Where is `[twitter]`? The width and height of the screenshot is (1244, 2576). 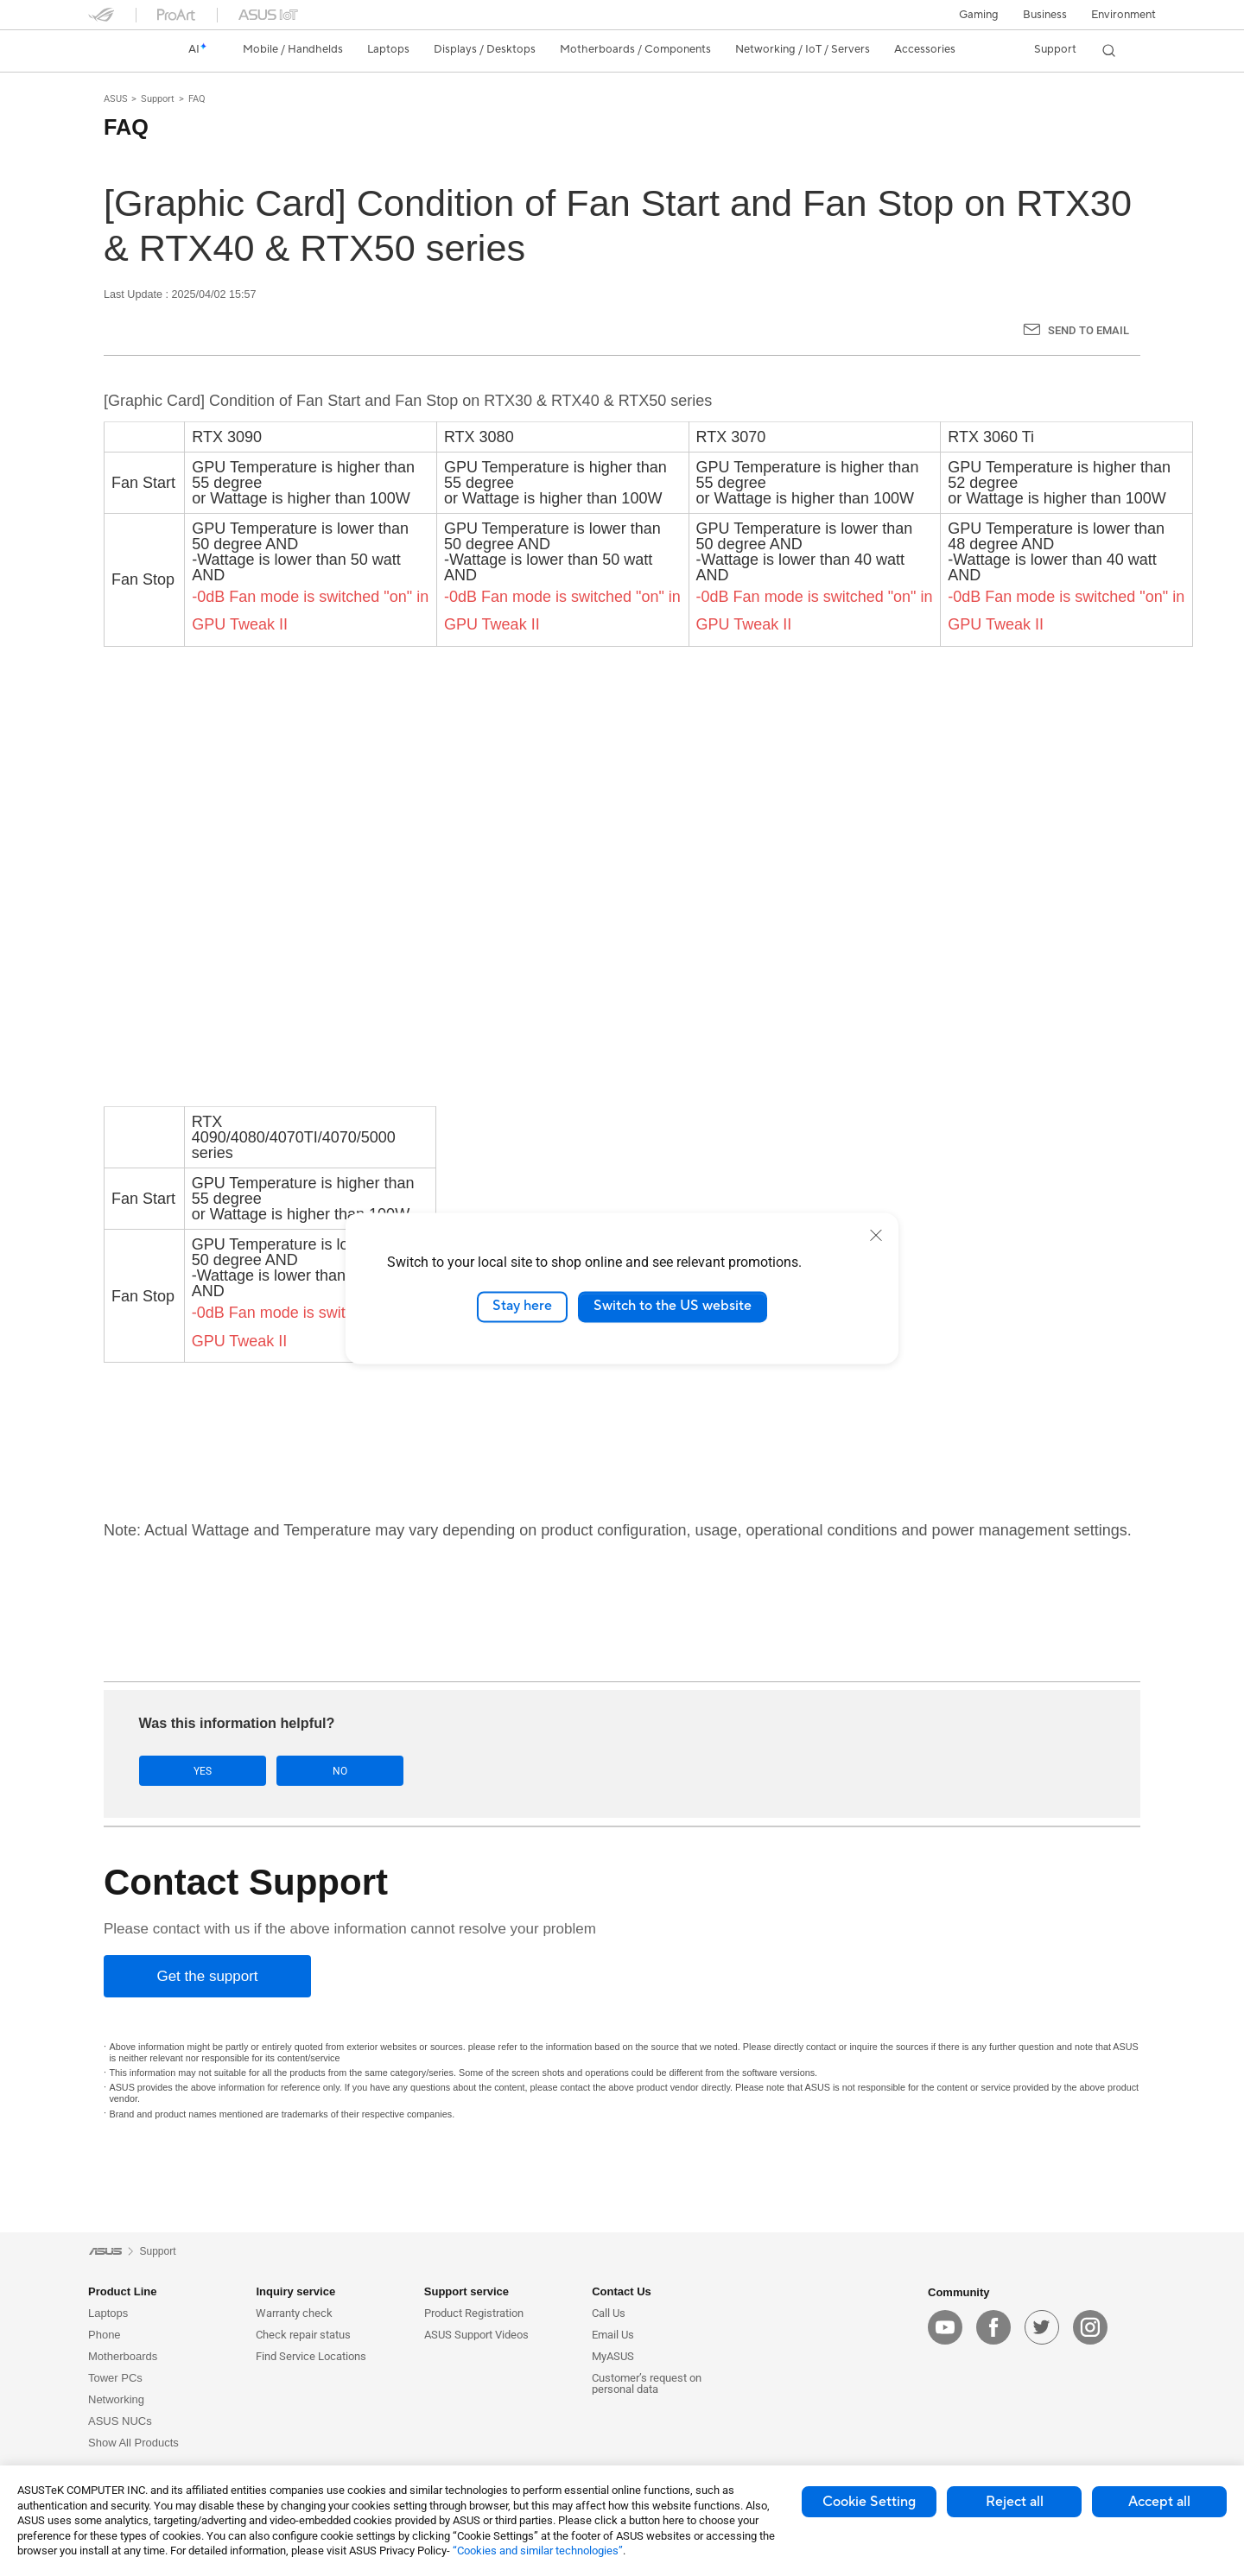
[twitter] is located at coordinates (1042, 2327).